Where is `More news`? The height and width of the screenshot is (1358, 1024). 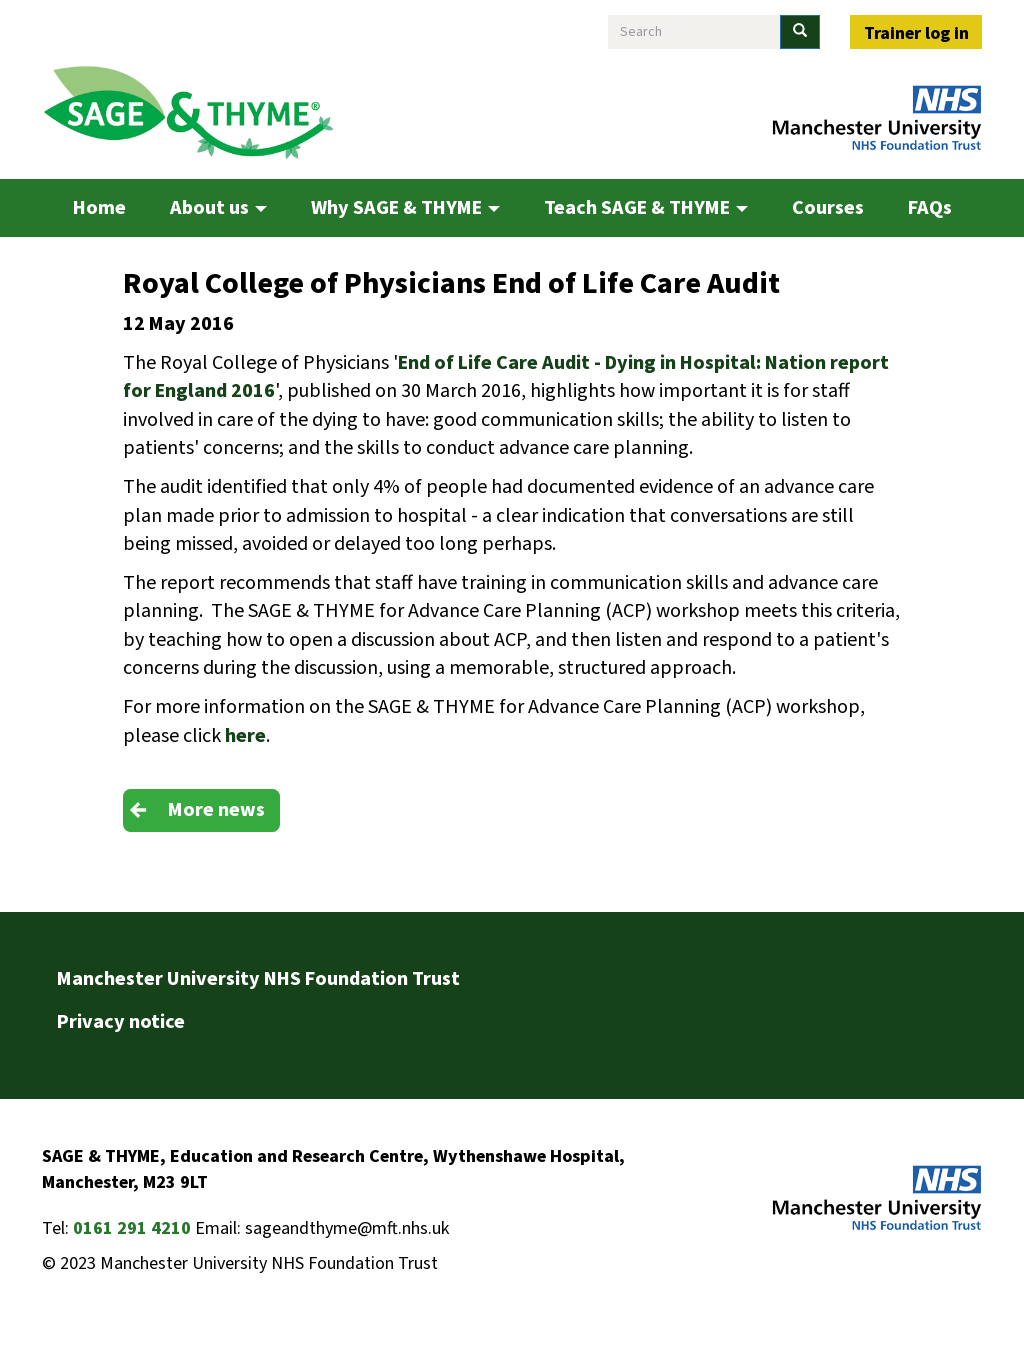 More news is located at coordinates (216, 810).